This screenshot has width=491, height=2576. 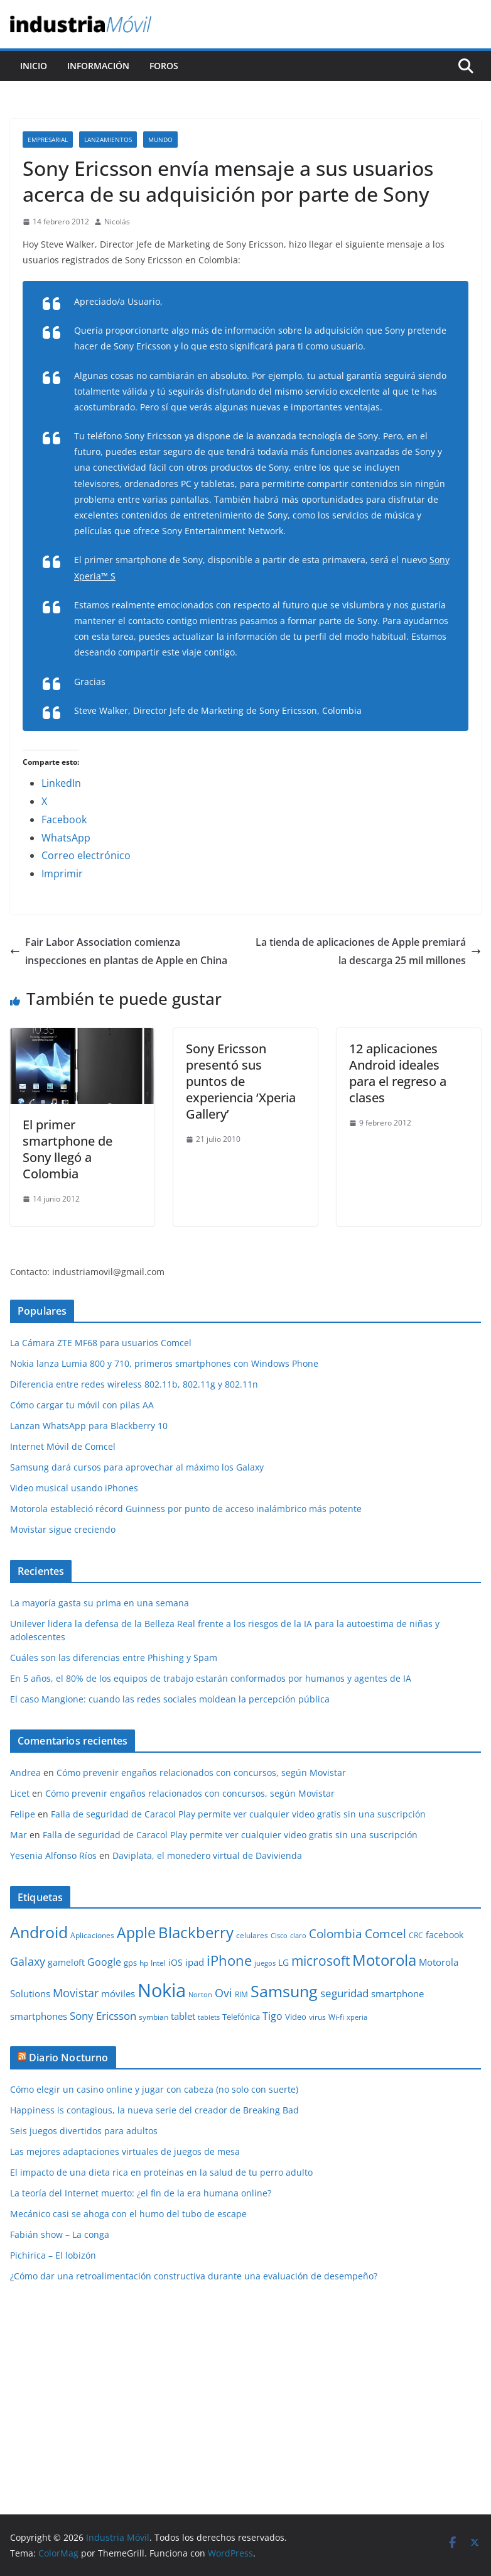 I want to click on claro [claro (8 elementos)], so click(x=298, y=1935).